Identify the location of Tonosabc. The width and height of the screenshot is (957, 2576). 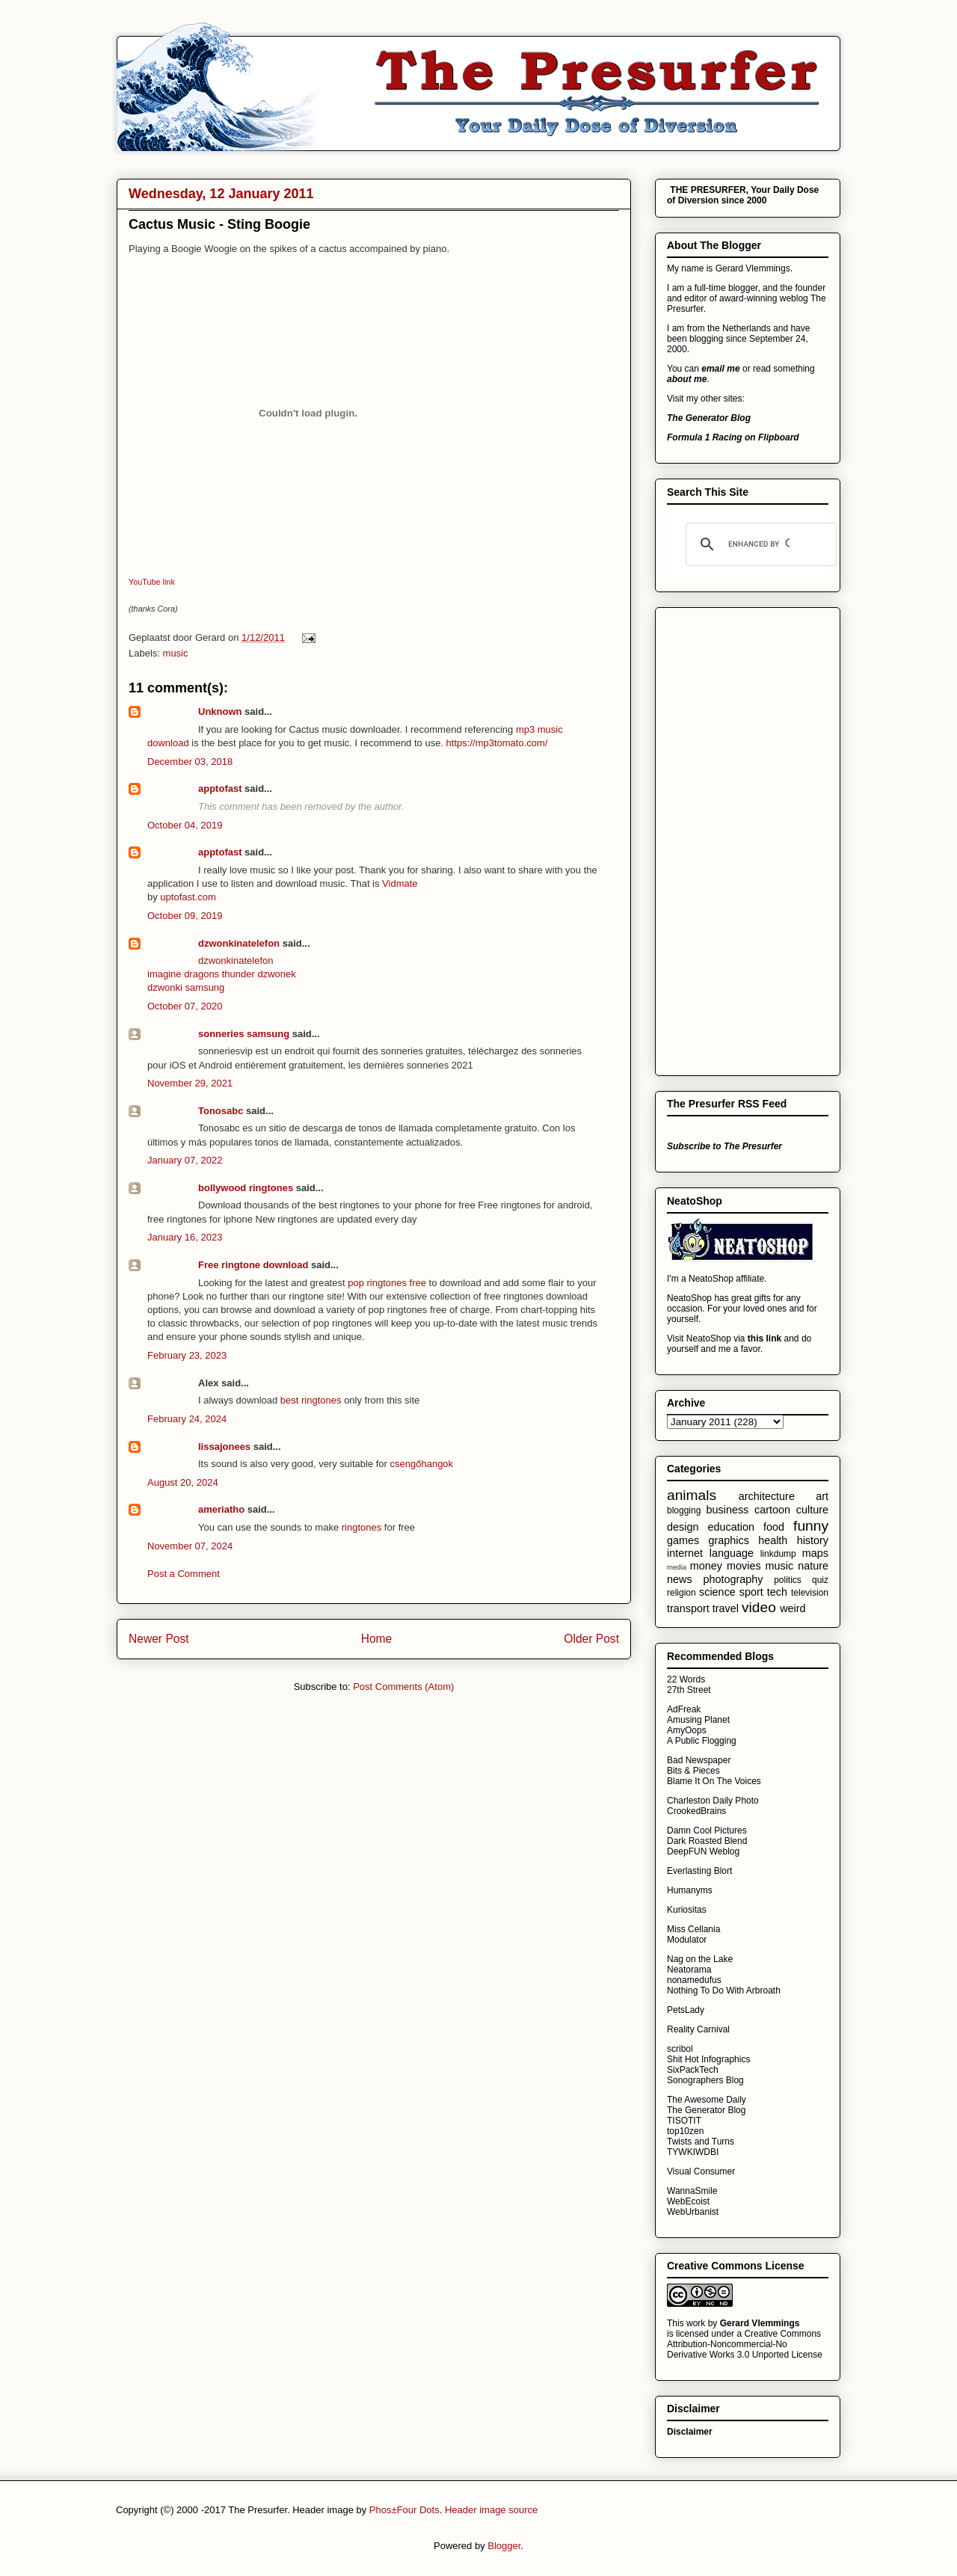
(220, 1110).